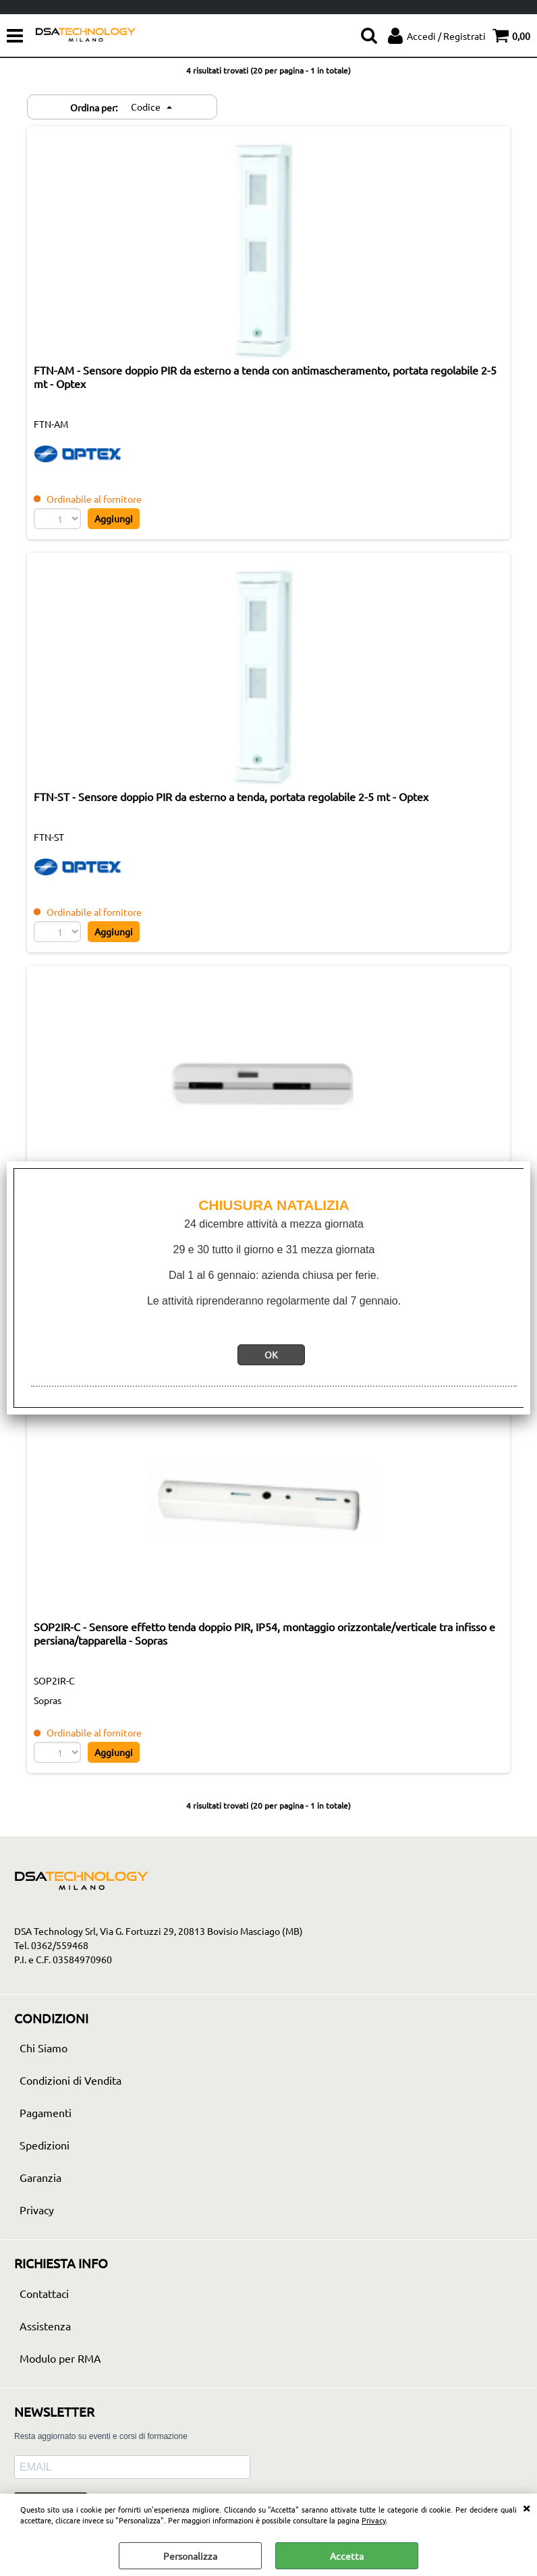 This screenshot has width=537, height=2576. What do you see at coordinates (45, 2325) in the screenshot?
I see `Assistenza` at bounding box center [45, 2325].